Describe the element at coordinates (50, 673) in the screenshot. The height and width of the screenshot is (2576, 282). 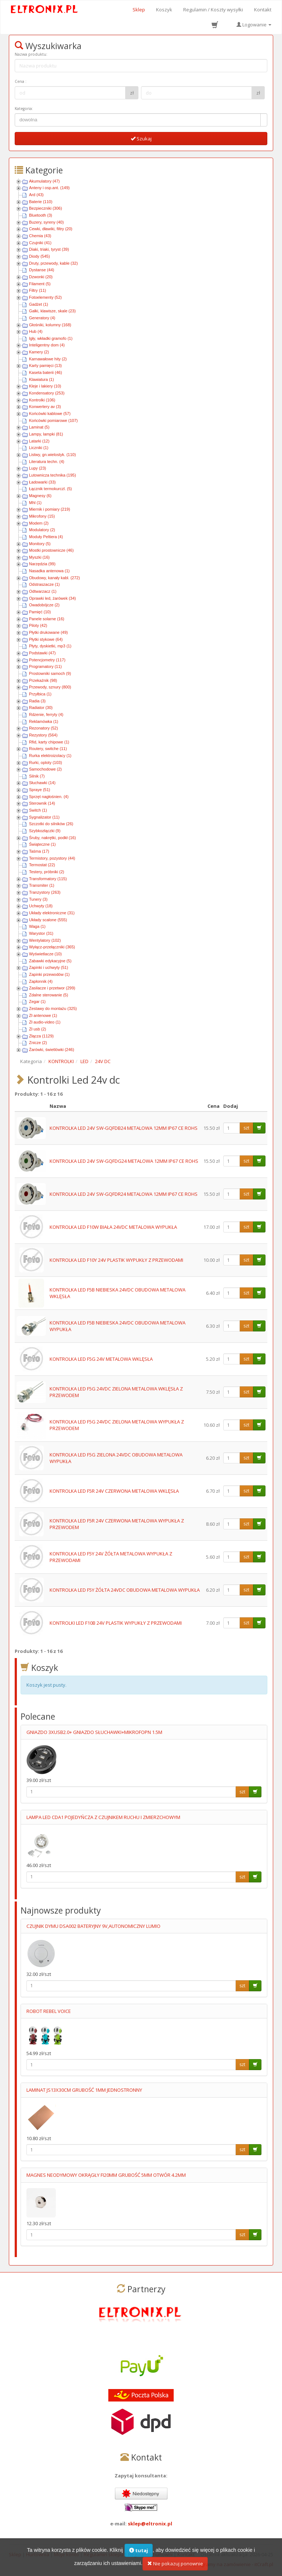
I see `Prostowniki samoch (9)` at that location.